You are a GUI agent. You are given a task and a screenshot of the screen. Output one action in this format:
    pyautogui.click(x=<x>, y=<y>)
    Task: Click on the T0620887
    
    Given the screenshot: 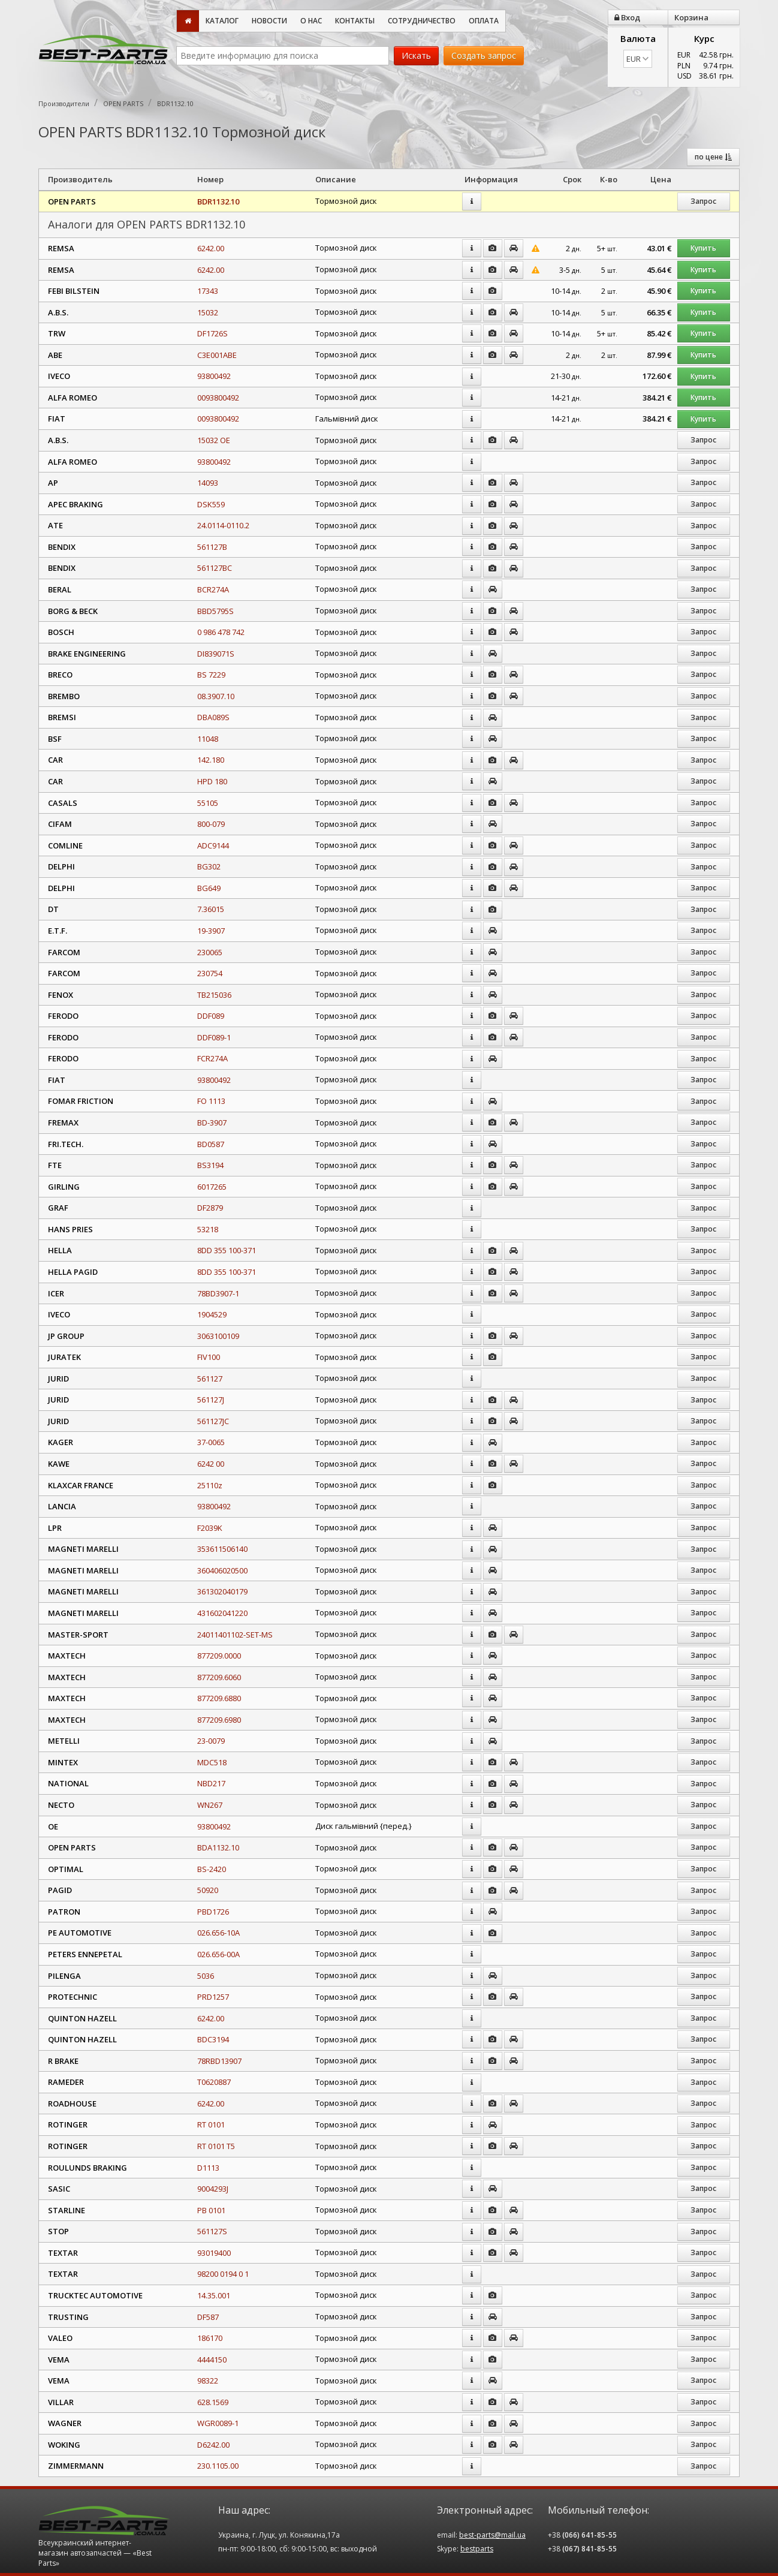 What is the action you would take?
    pyautogui.click(x=214, y=2082)
    